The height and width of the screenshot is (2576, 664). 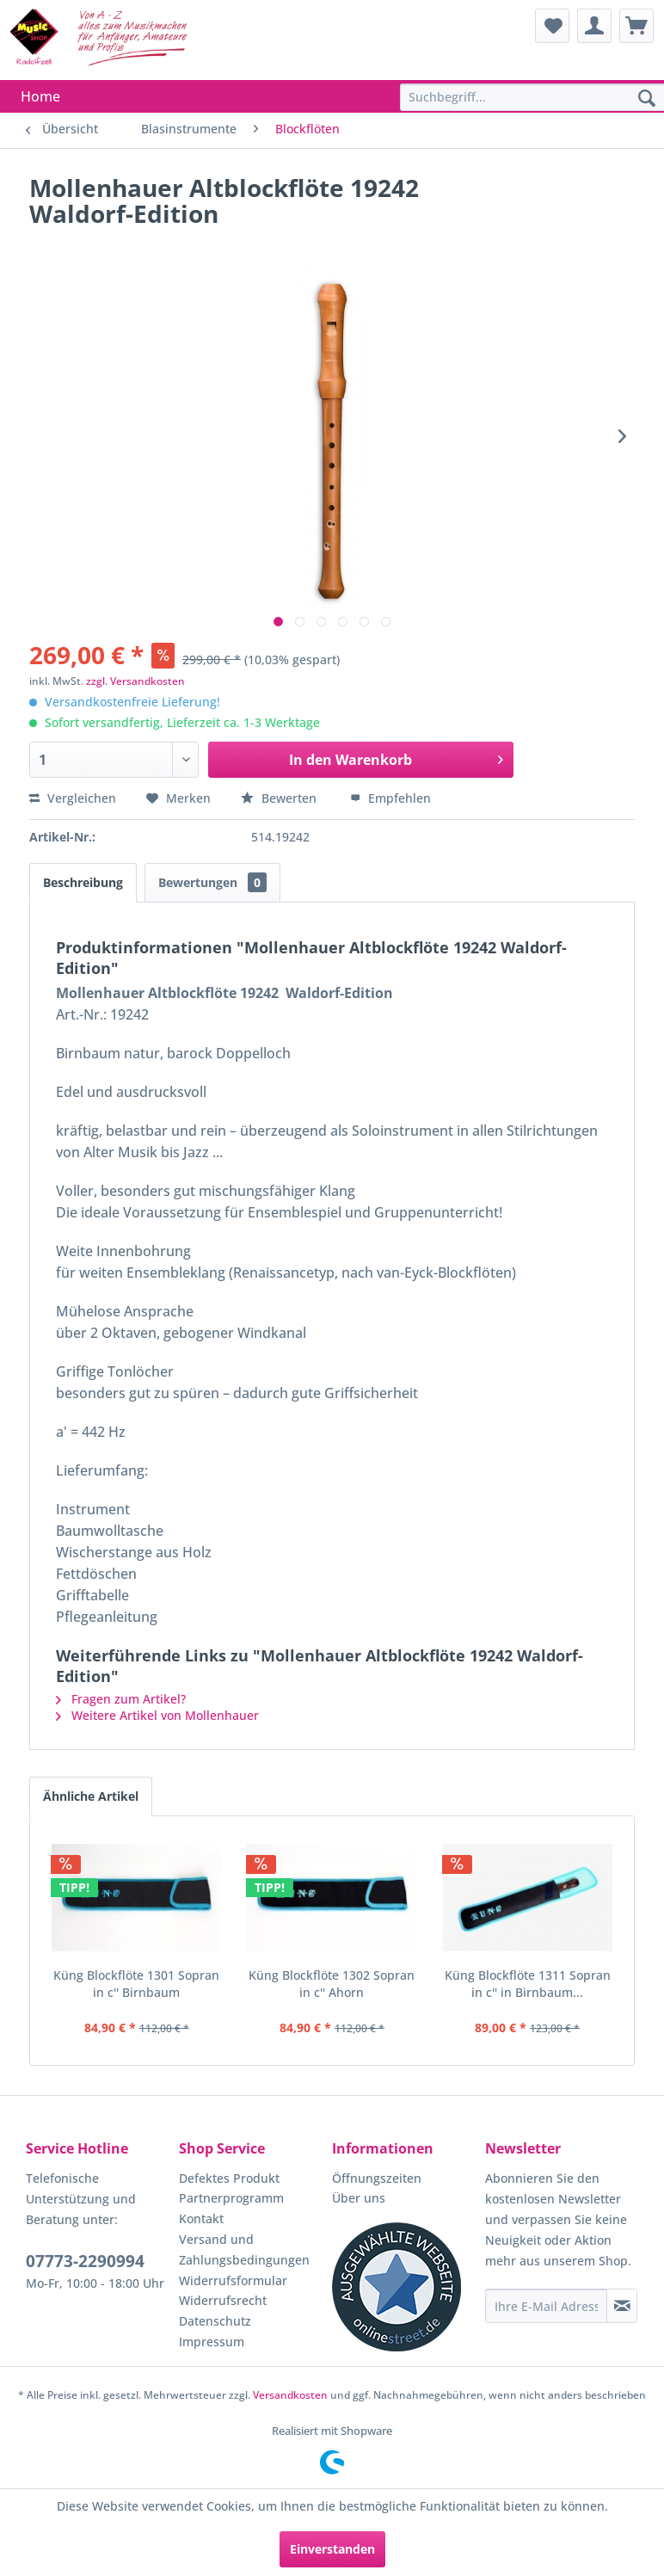 I want to click on Versand und Zahlungsbedingungen, so click(x=244, y=2249).